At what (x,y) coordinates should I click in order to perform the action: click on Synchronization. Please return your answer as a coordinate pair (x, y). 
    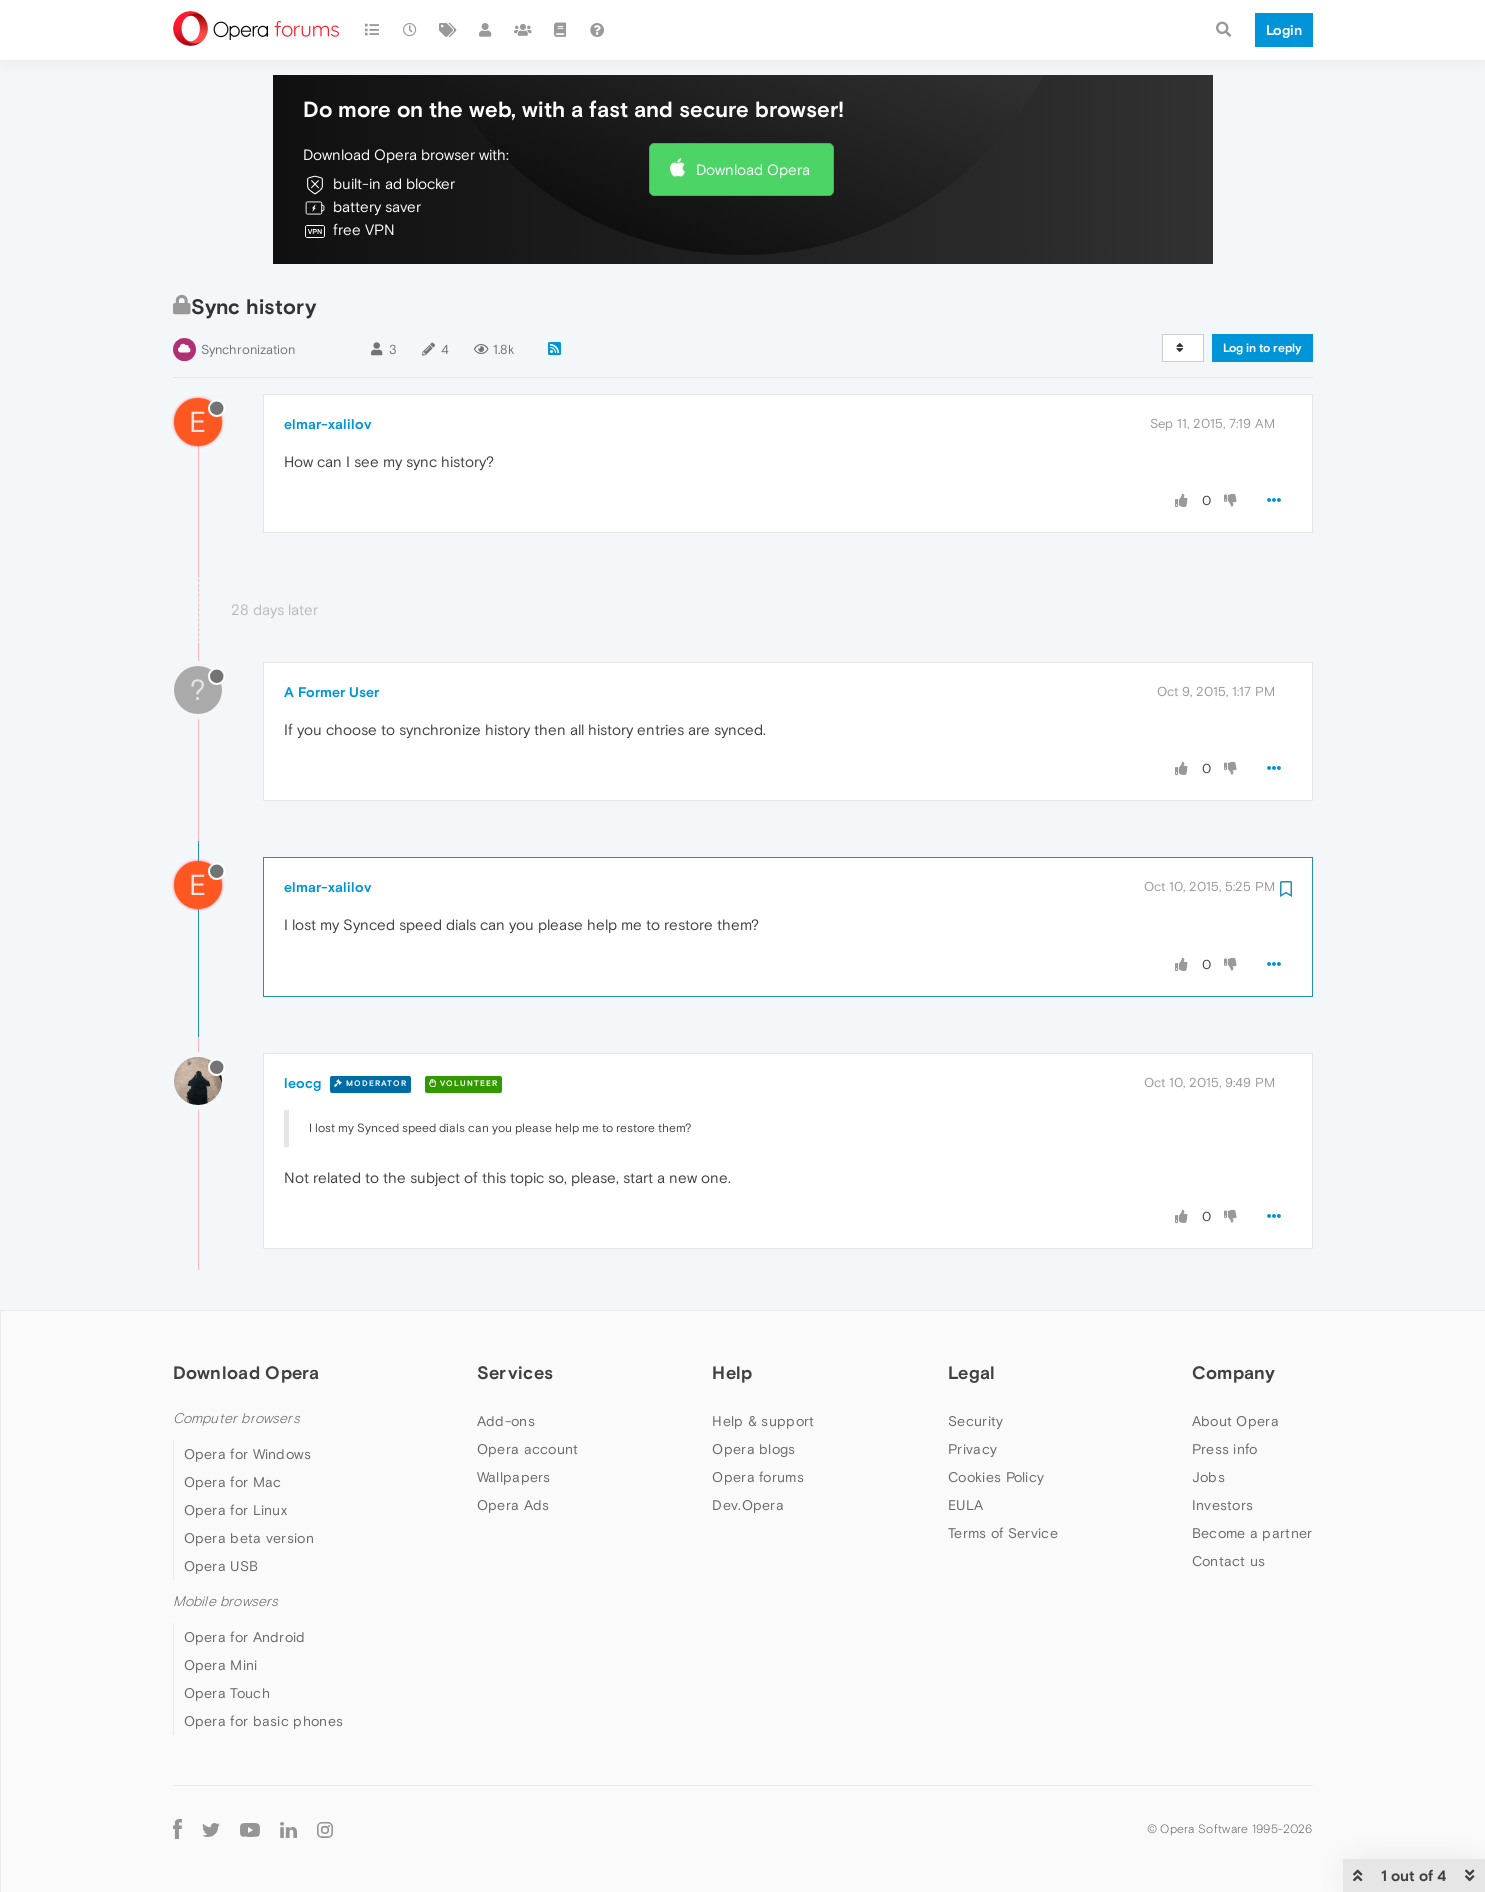
    Looking at the image, I should click on (248, 349).